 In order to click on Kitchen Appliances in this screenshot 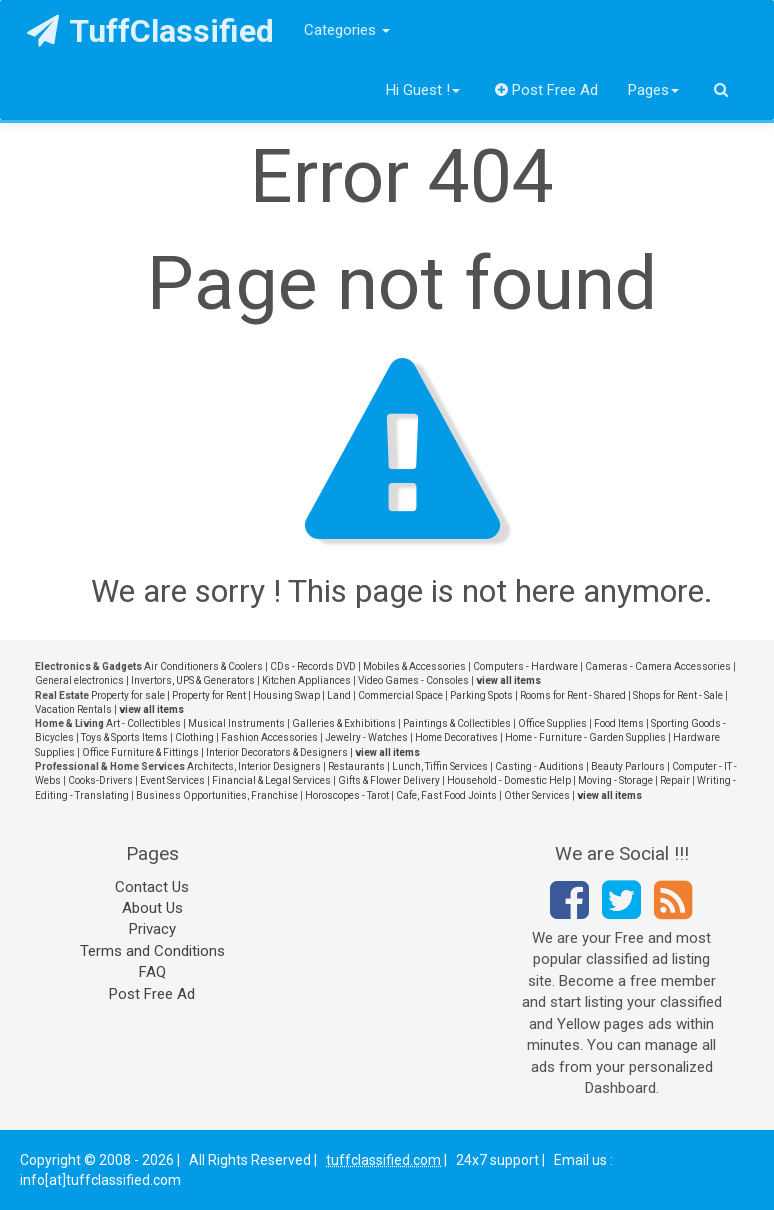, I will do `click(306, 680)`.